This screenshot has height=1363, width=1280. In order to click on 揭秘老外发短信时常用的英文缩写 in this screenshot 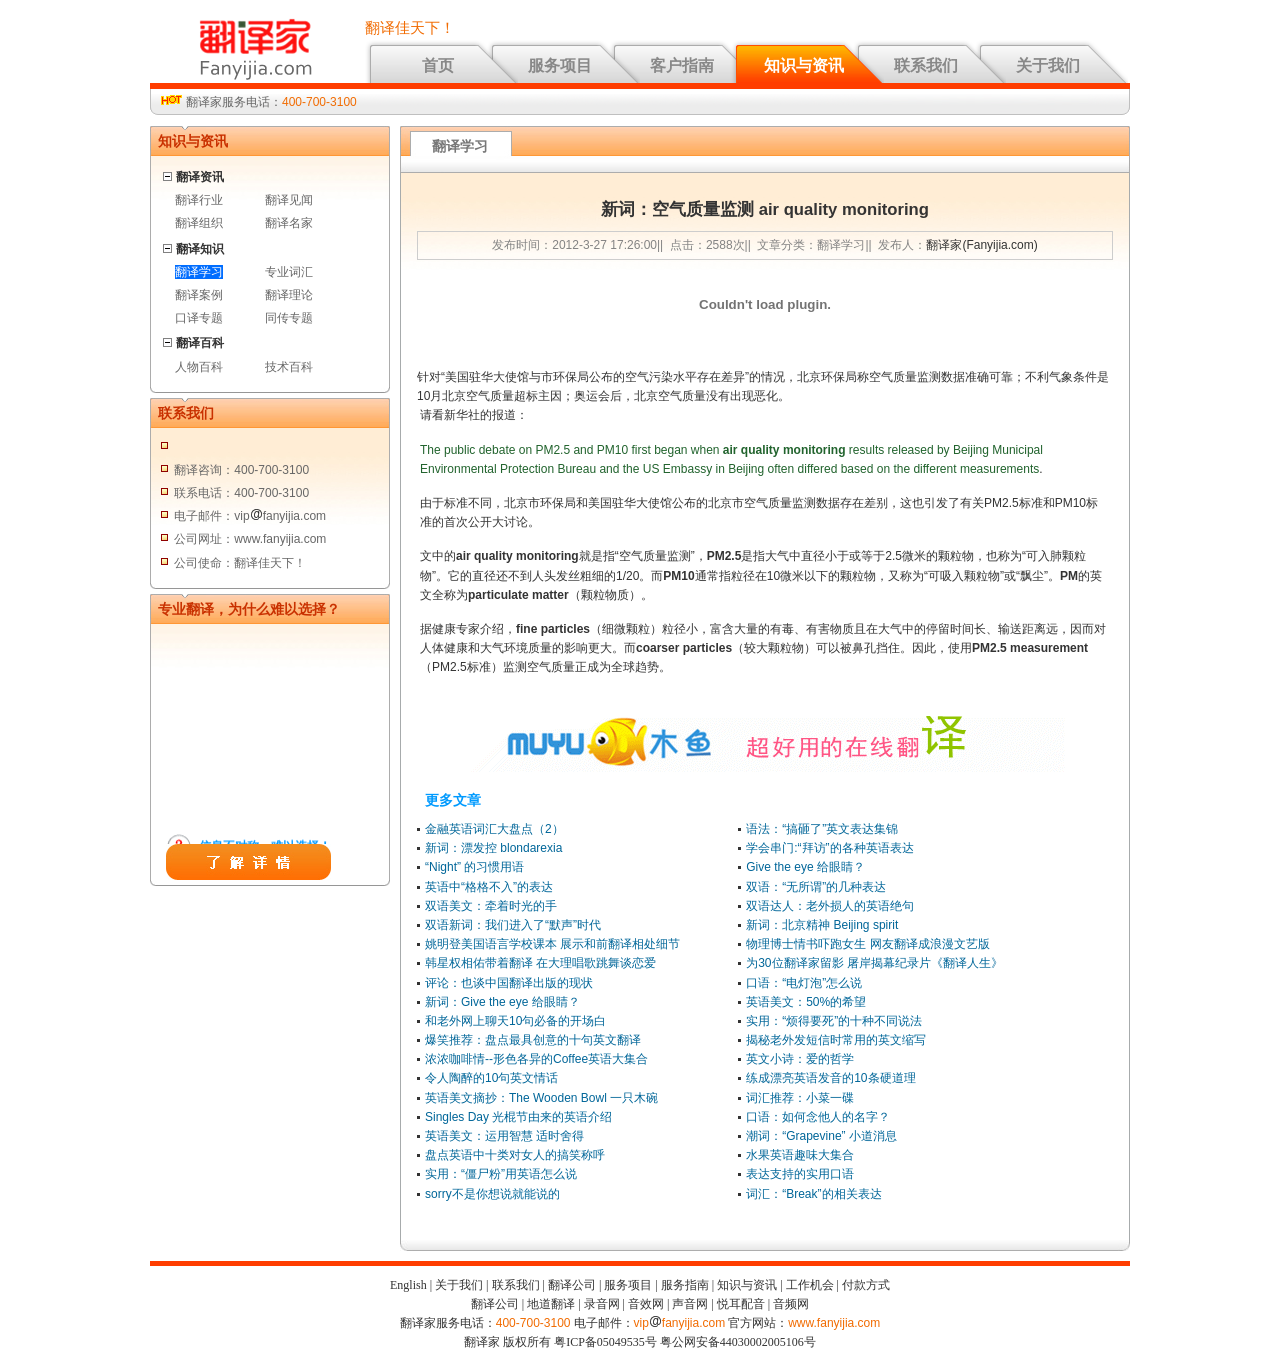, I will do `click(836, 1040)`.